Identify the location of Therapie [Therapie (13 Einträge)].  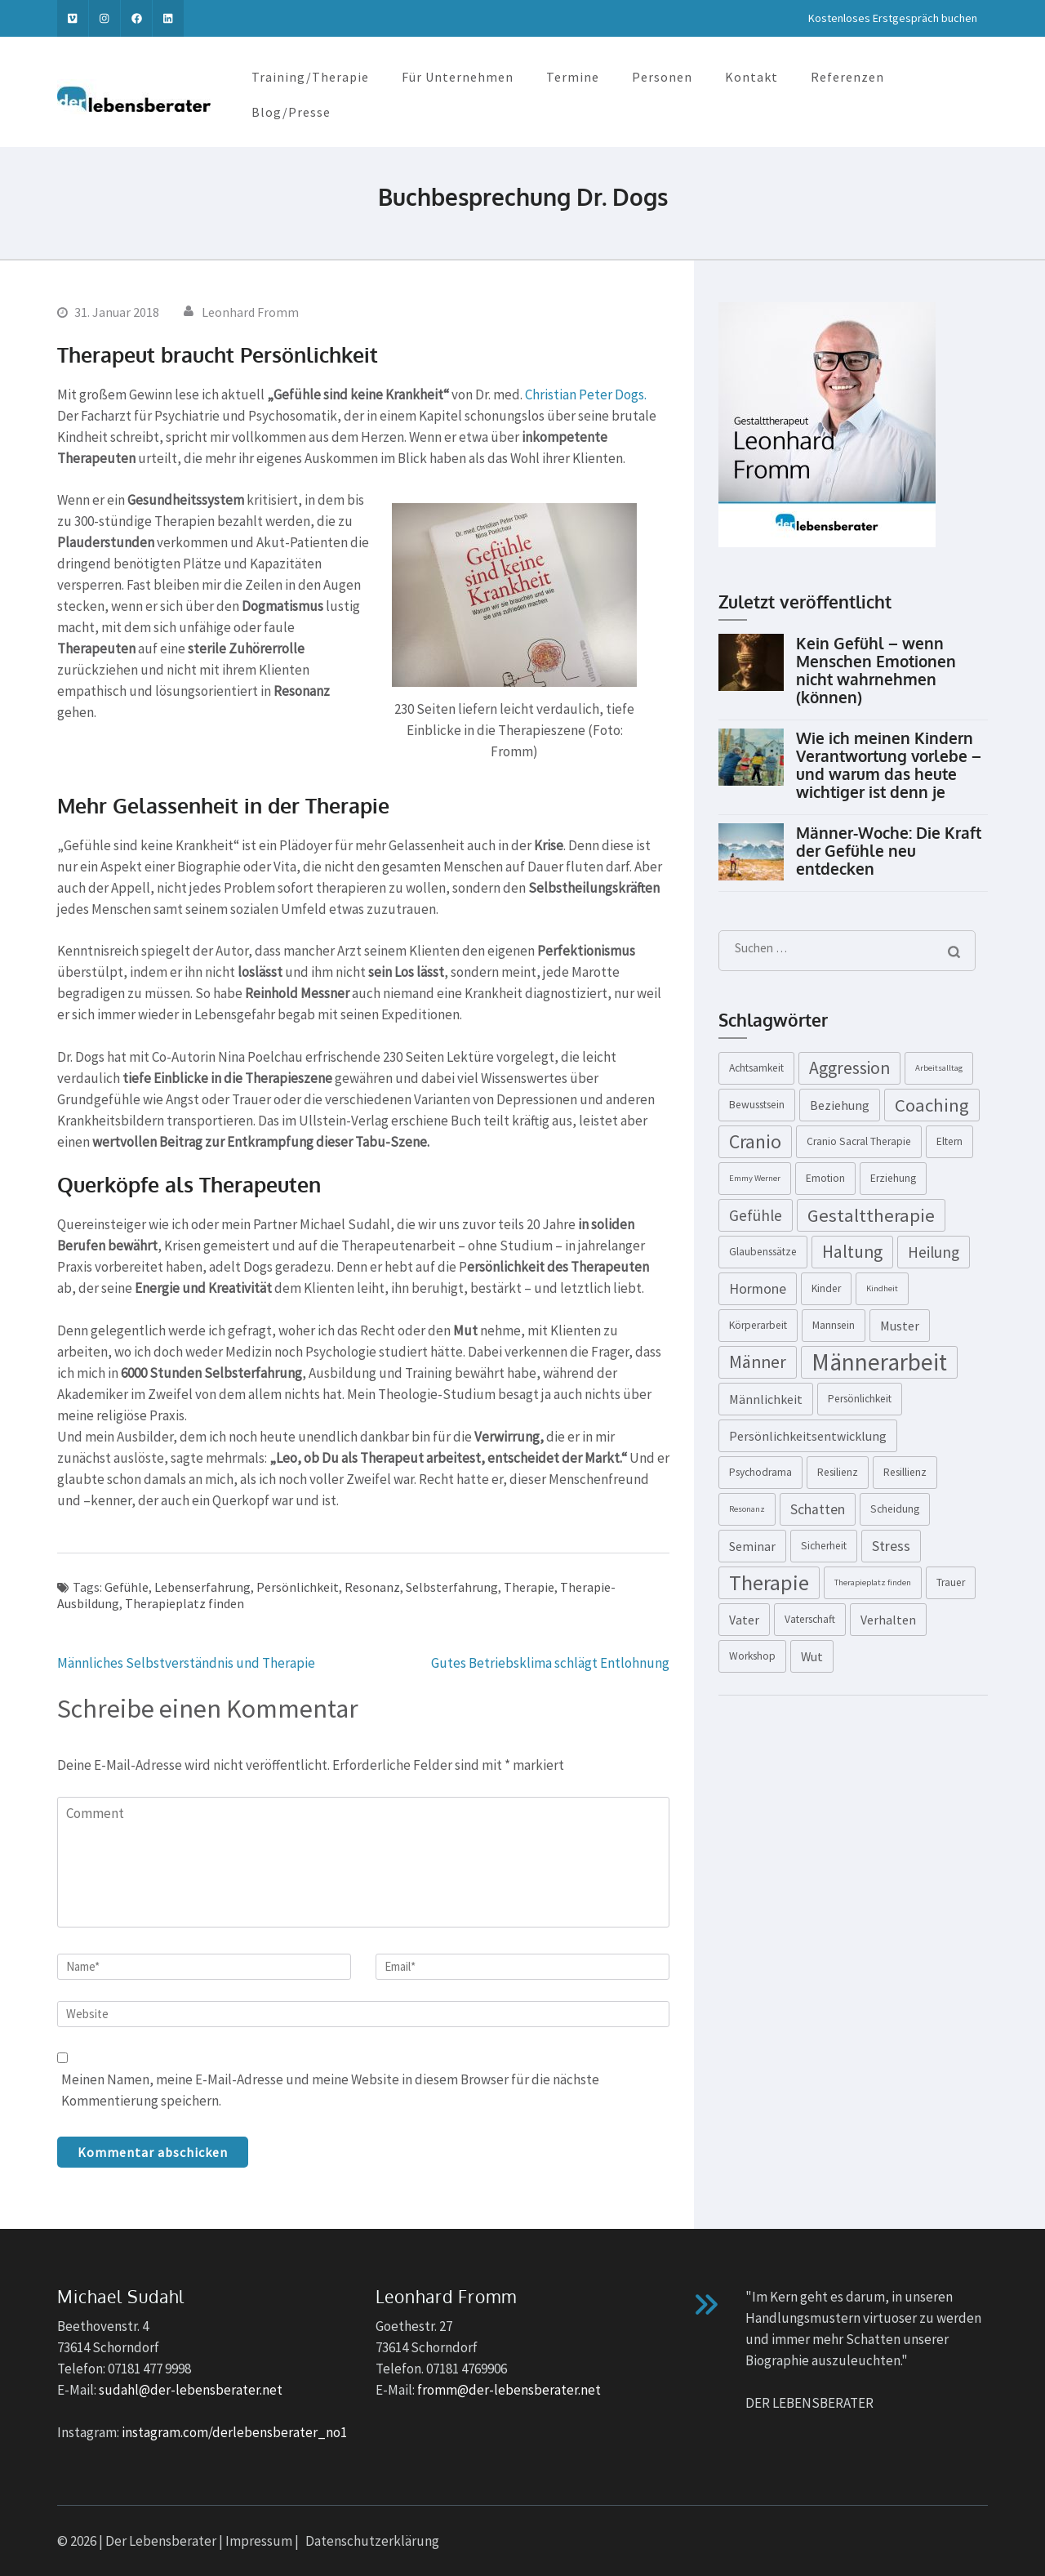
(769, 1582).